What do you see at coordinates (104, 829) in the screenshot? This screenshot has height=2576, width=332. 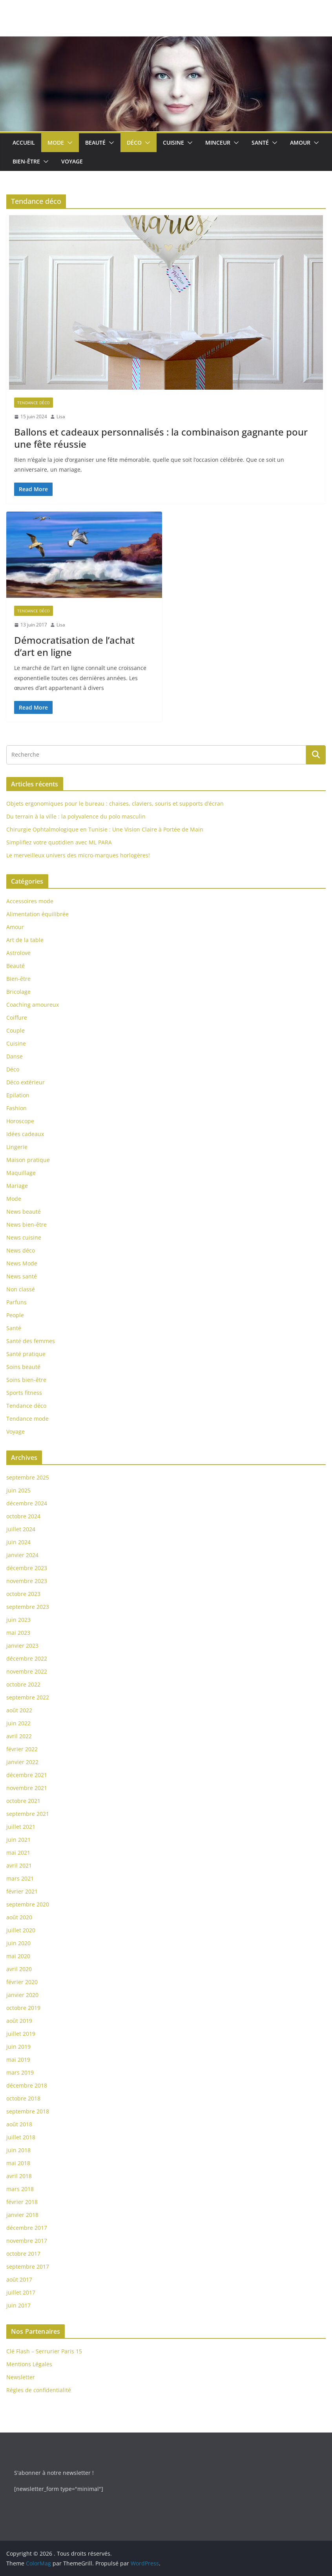 I see `Chirurgie Ophtalmologique en Tunisie : Une Vision Claire à Portée de Main` at bounding box center [104, 829].